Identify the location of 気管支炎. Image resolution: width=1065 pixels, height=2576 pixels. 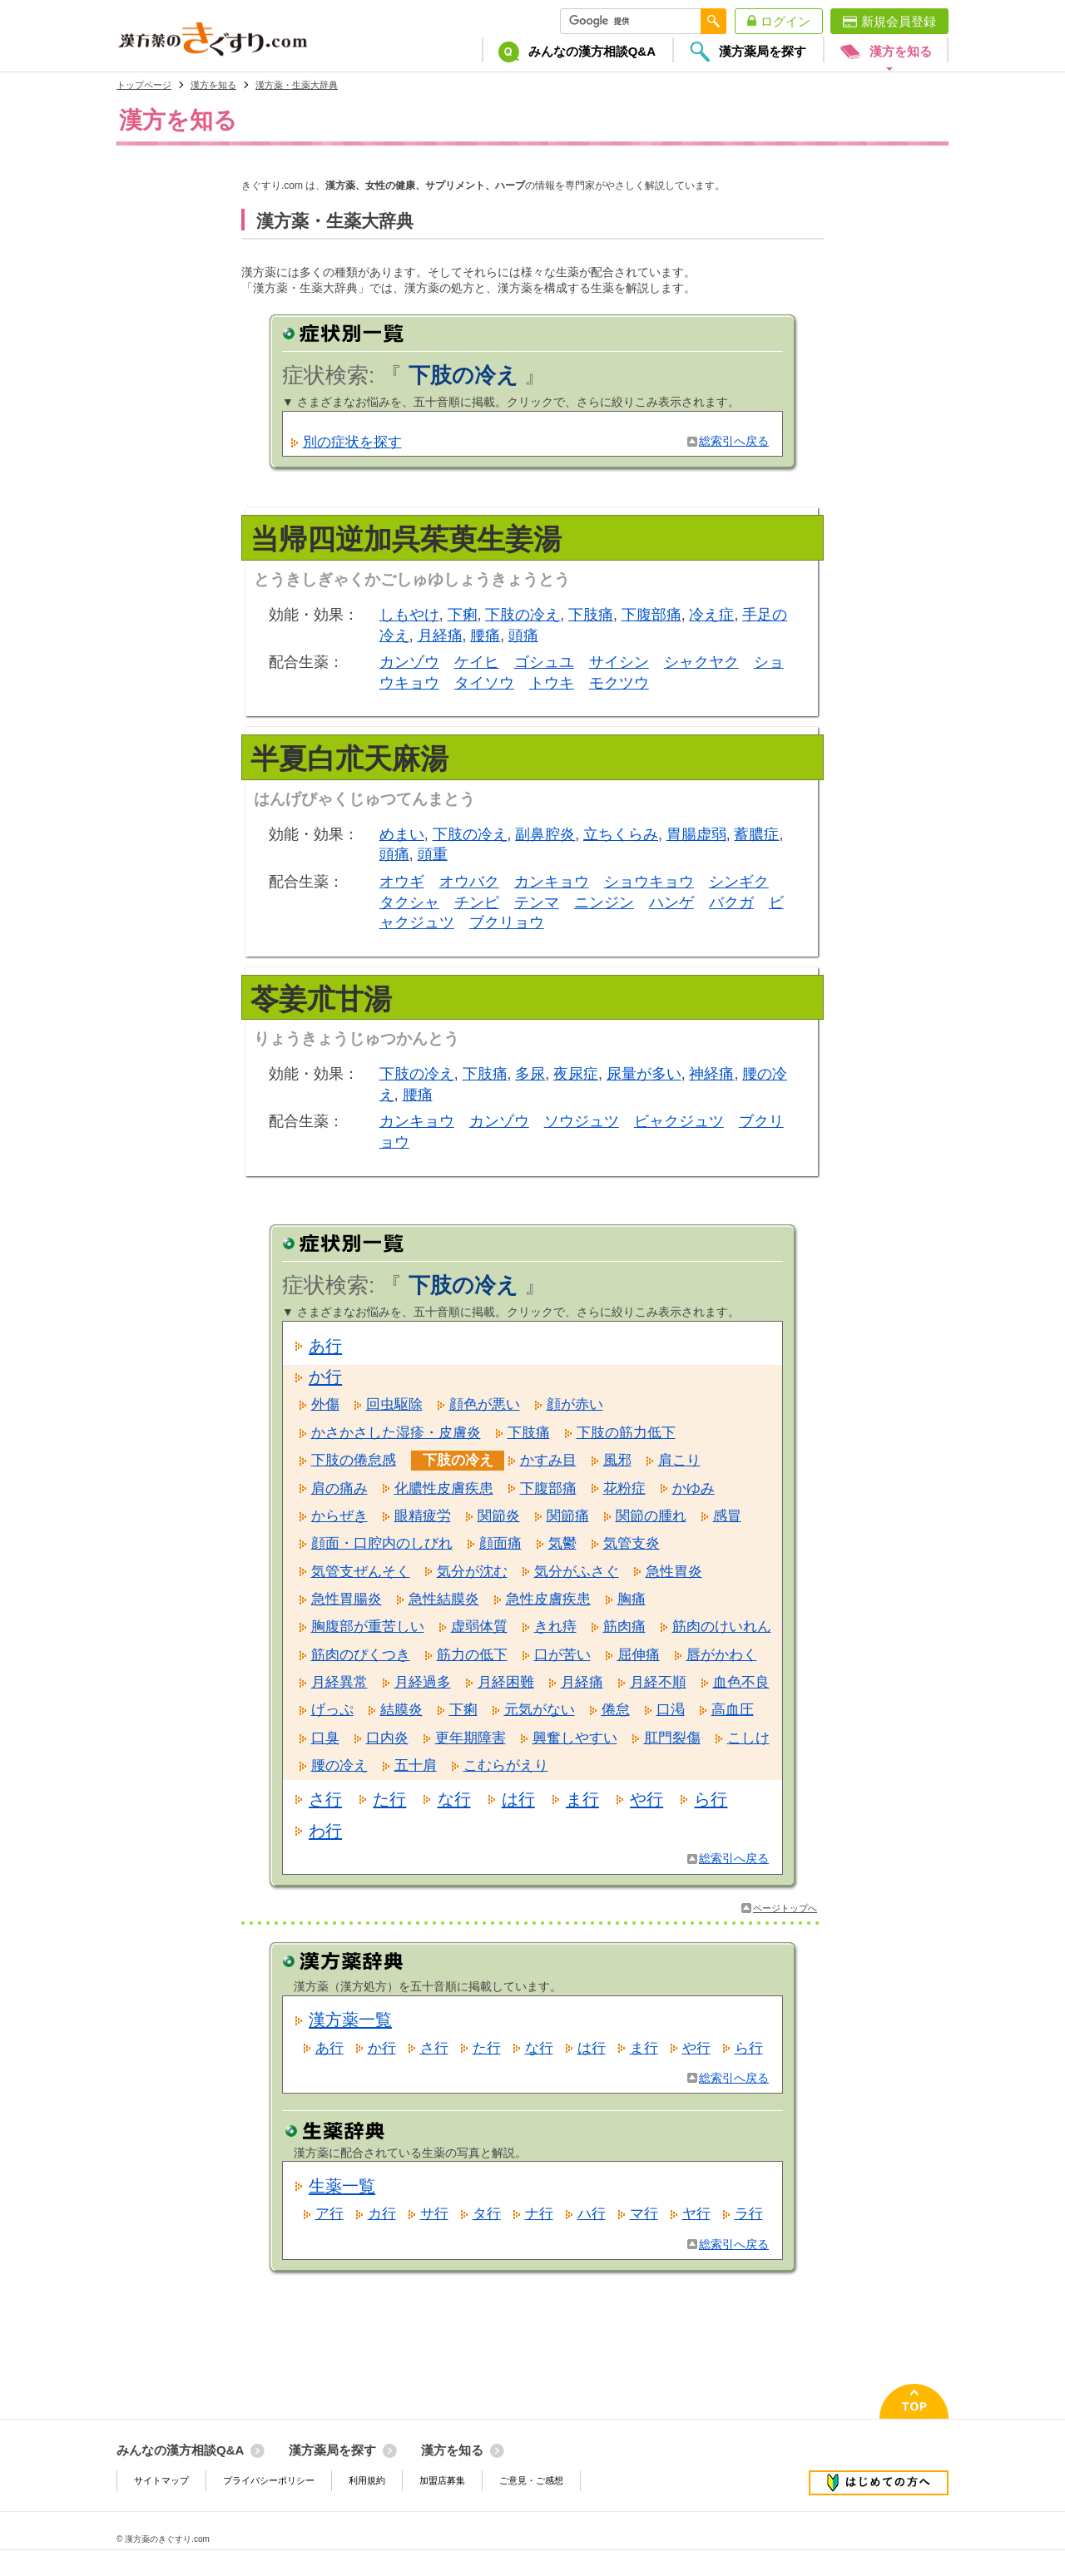
(631, 1543).